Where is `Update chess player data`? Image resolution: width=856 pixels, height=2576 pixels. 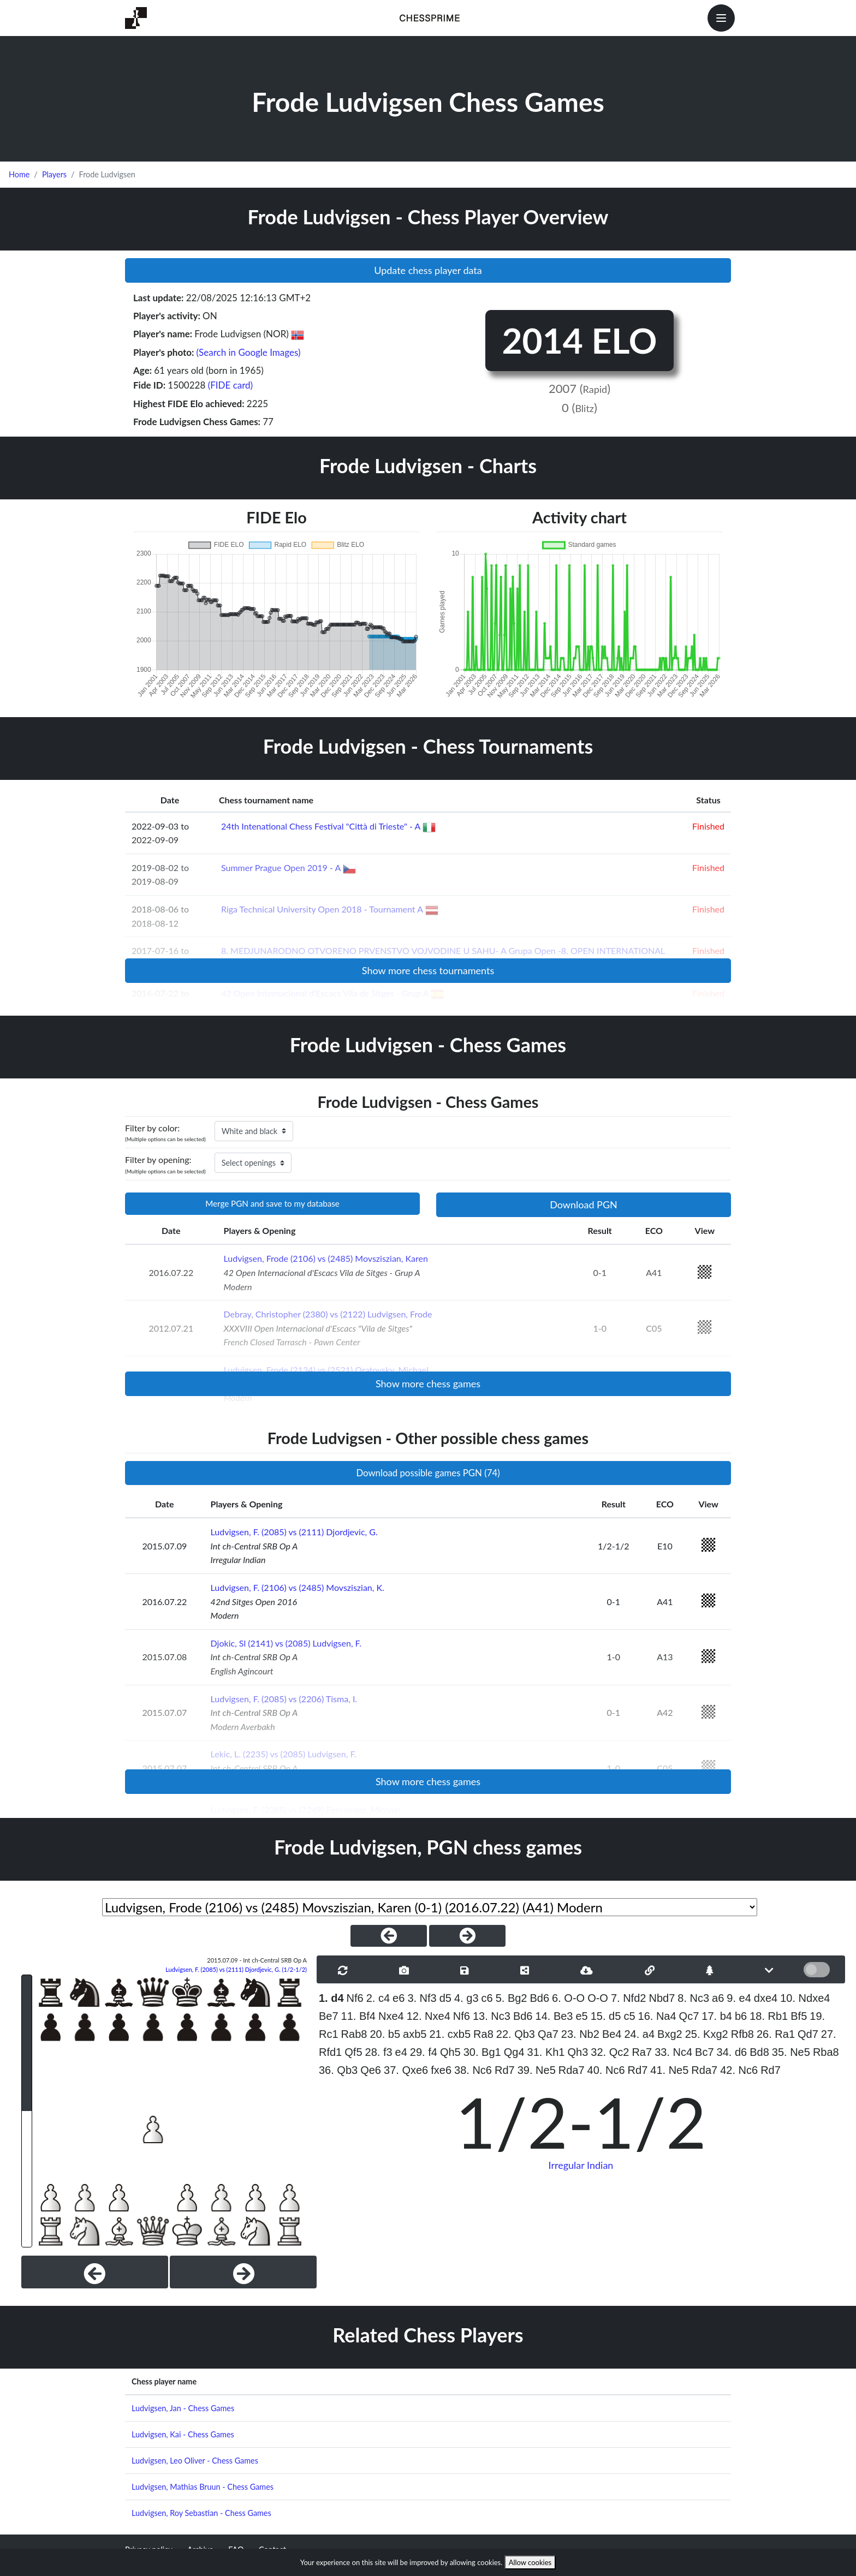
Update chess player data is located at coordinates (428, 270).